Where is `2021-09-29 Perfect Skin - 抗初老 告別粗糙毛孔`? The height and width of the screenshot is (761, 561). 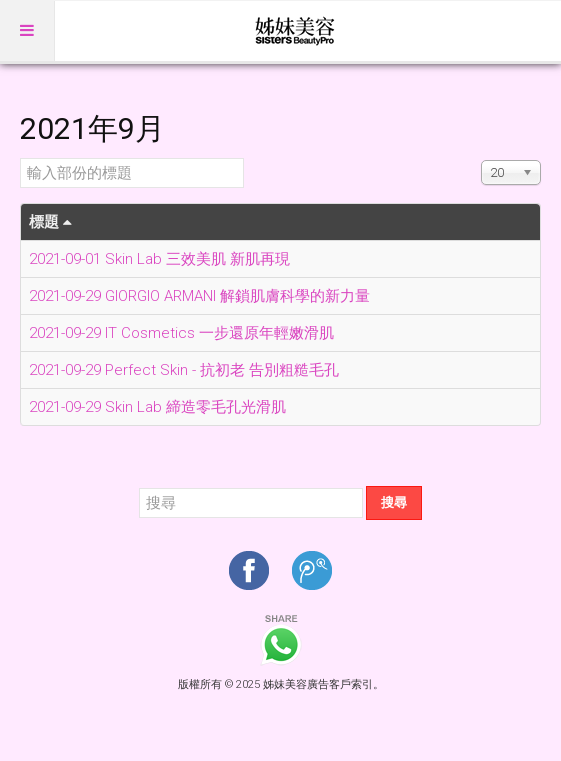 2021-09-29 Perfect Skin - 抗初老 告別粗糙毛孔 is located at coordinates (184, 370).